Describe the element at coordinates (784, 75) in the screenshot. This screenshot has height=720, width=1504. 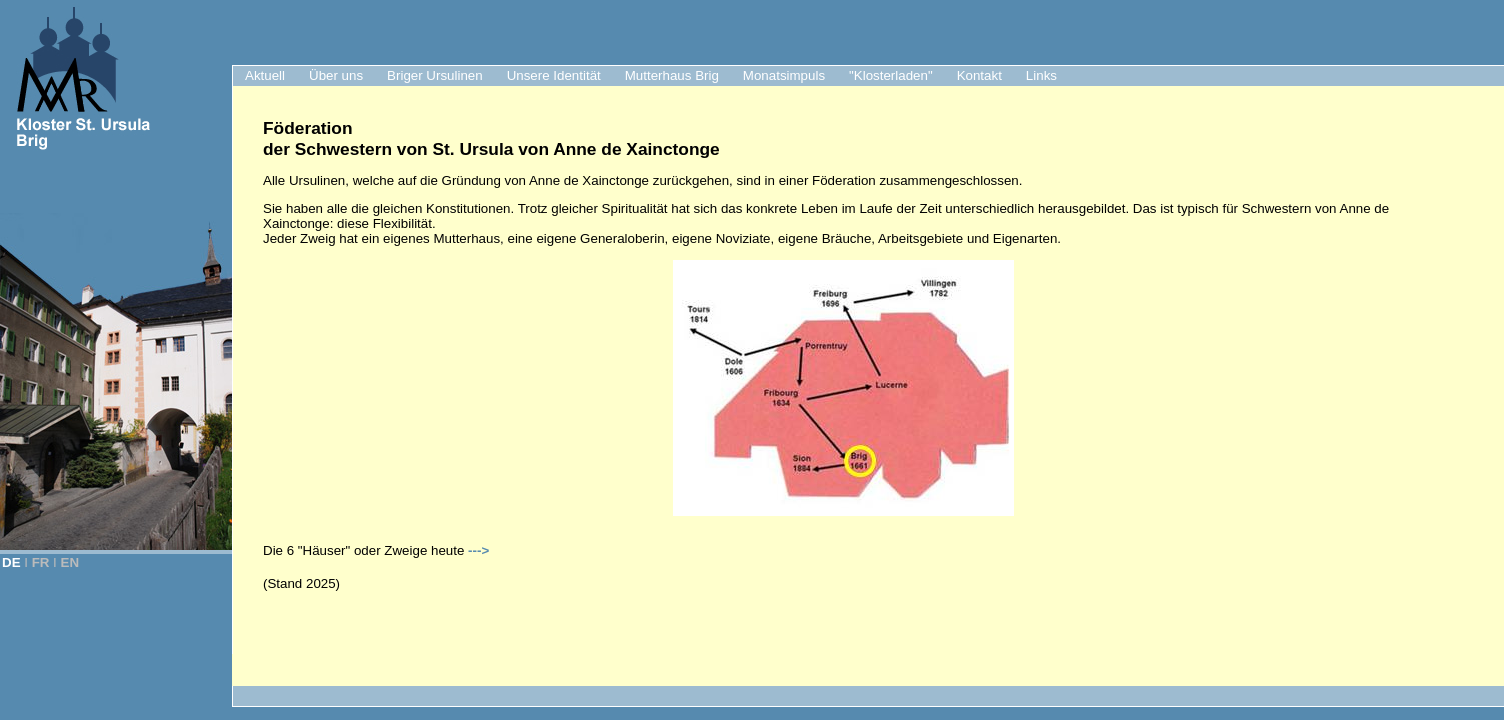
I see `Monatsimpuls` at that location.